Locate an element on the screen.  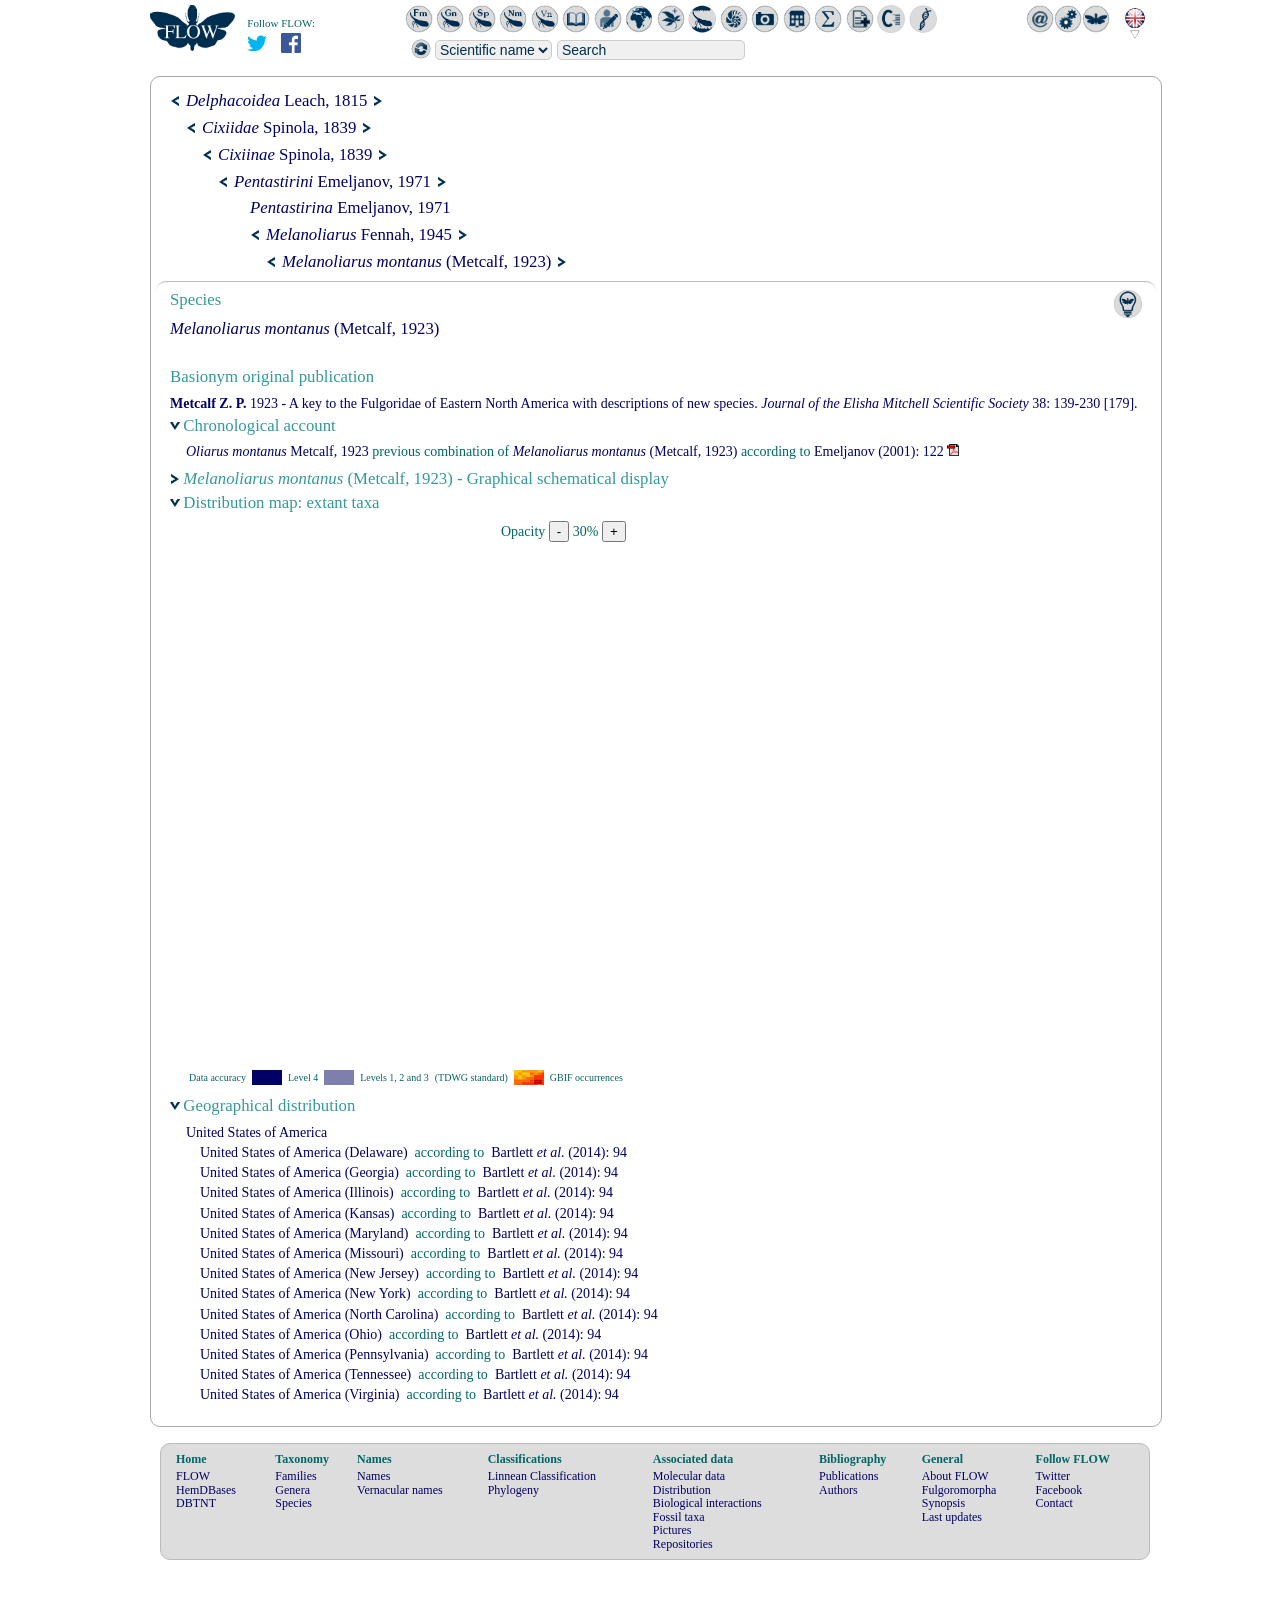
Linnean Classification is located at coordinates (542, 1476).